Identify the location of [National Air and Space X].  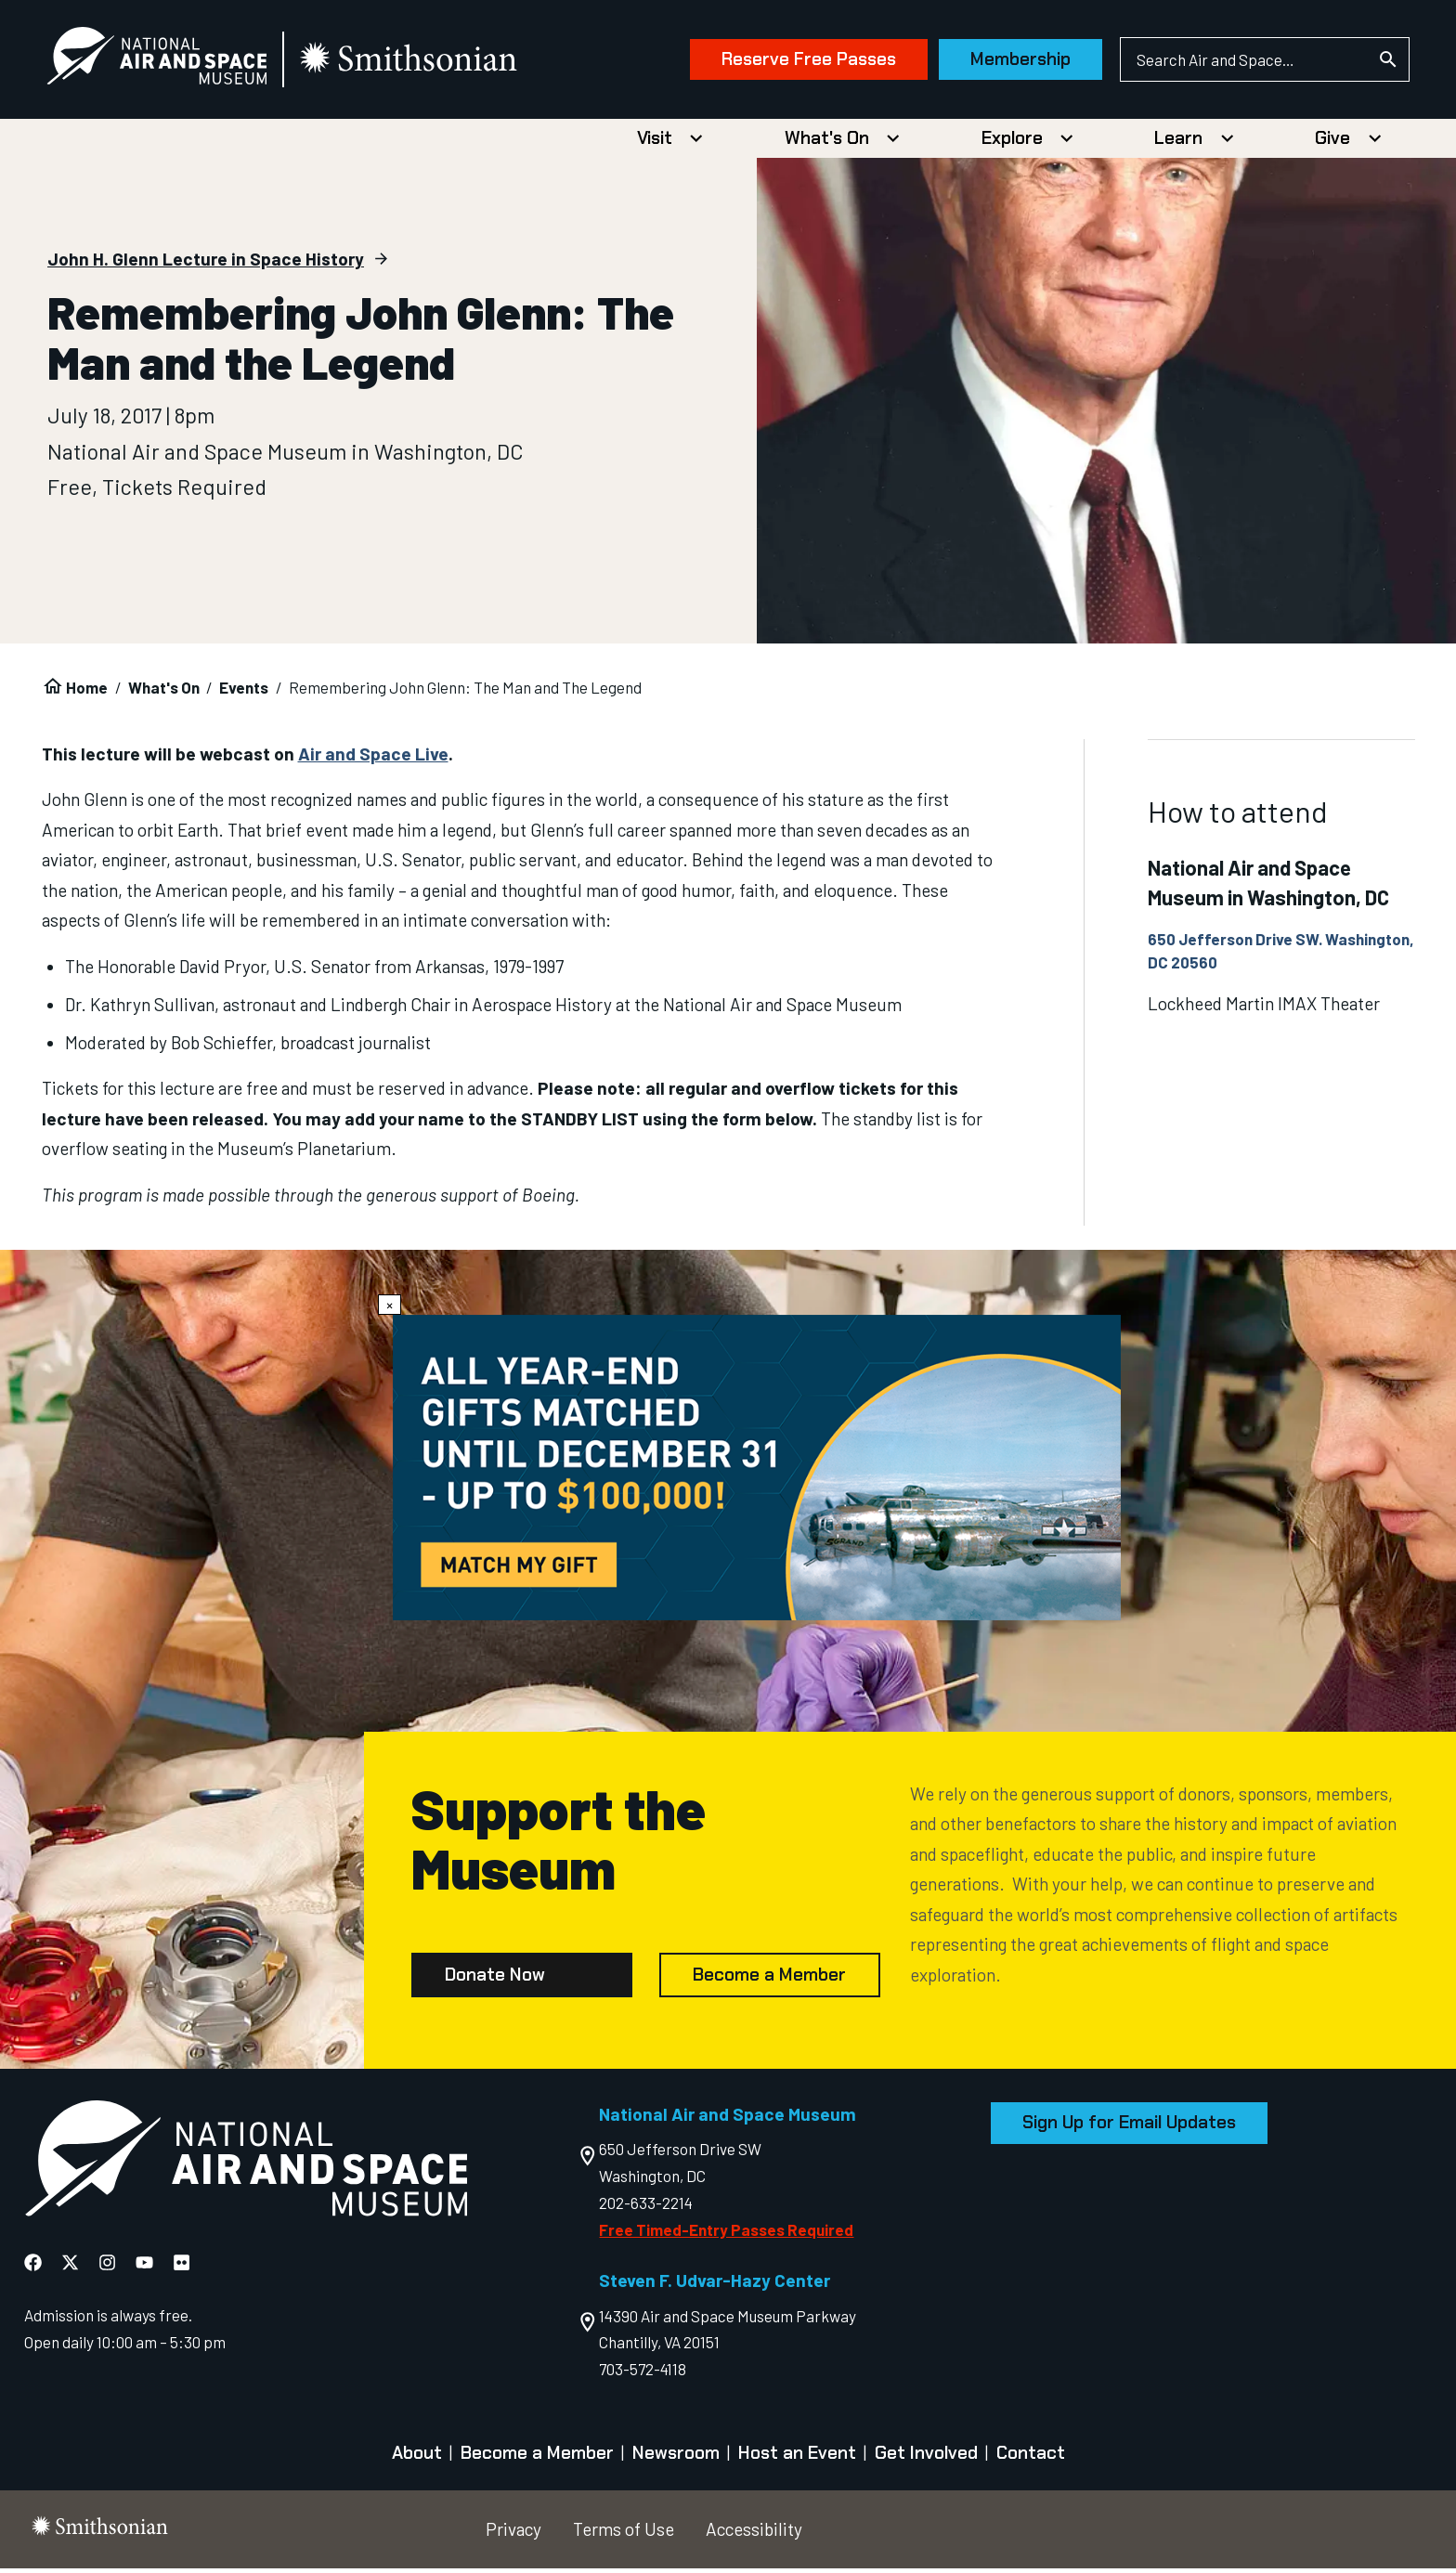
(70, 2268).